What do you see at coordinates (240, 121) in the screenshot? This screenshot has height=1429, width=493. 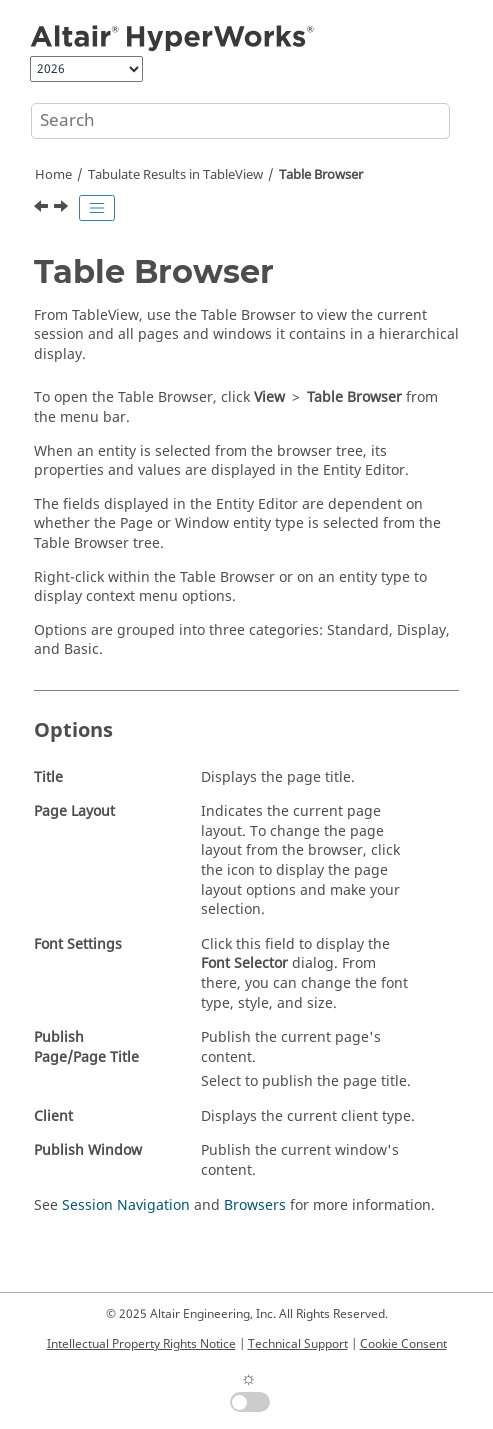 I see `[Search query]` at bounding box center [240, 121].